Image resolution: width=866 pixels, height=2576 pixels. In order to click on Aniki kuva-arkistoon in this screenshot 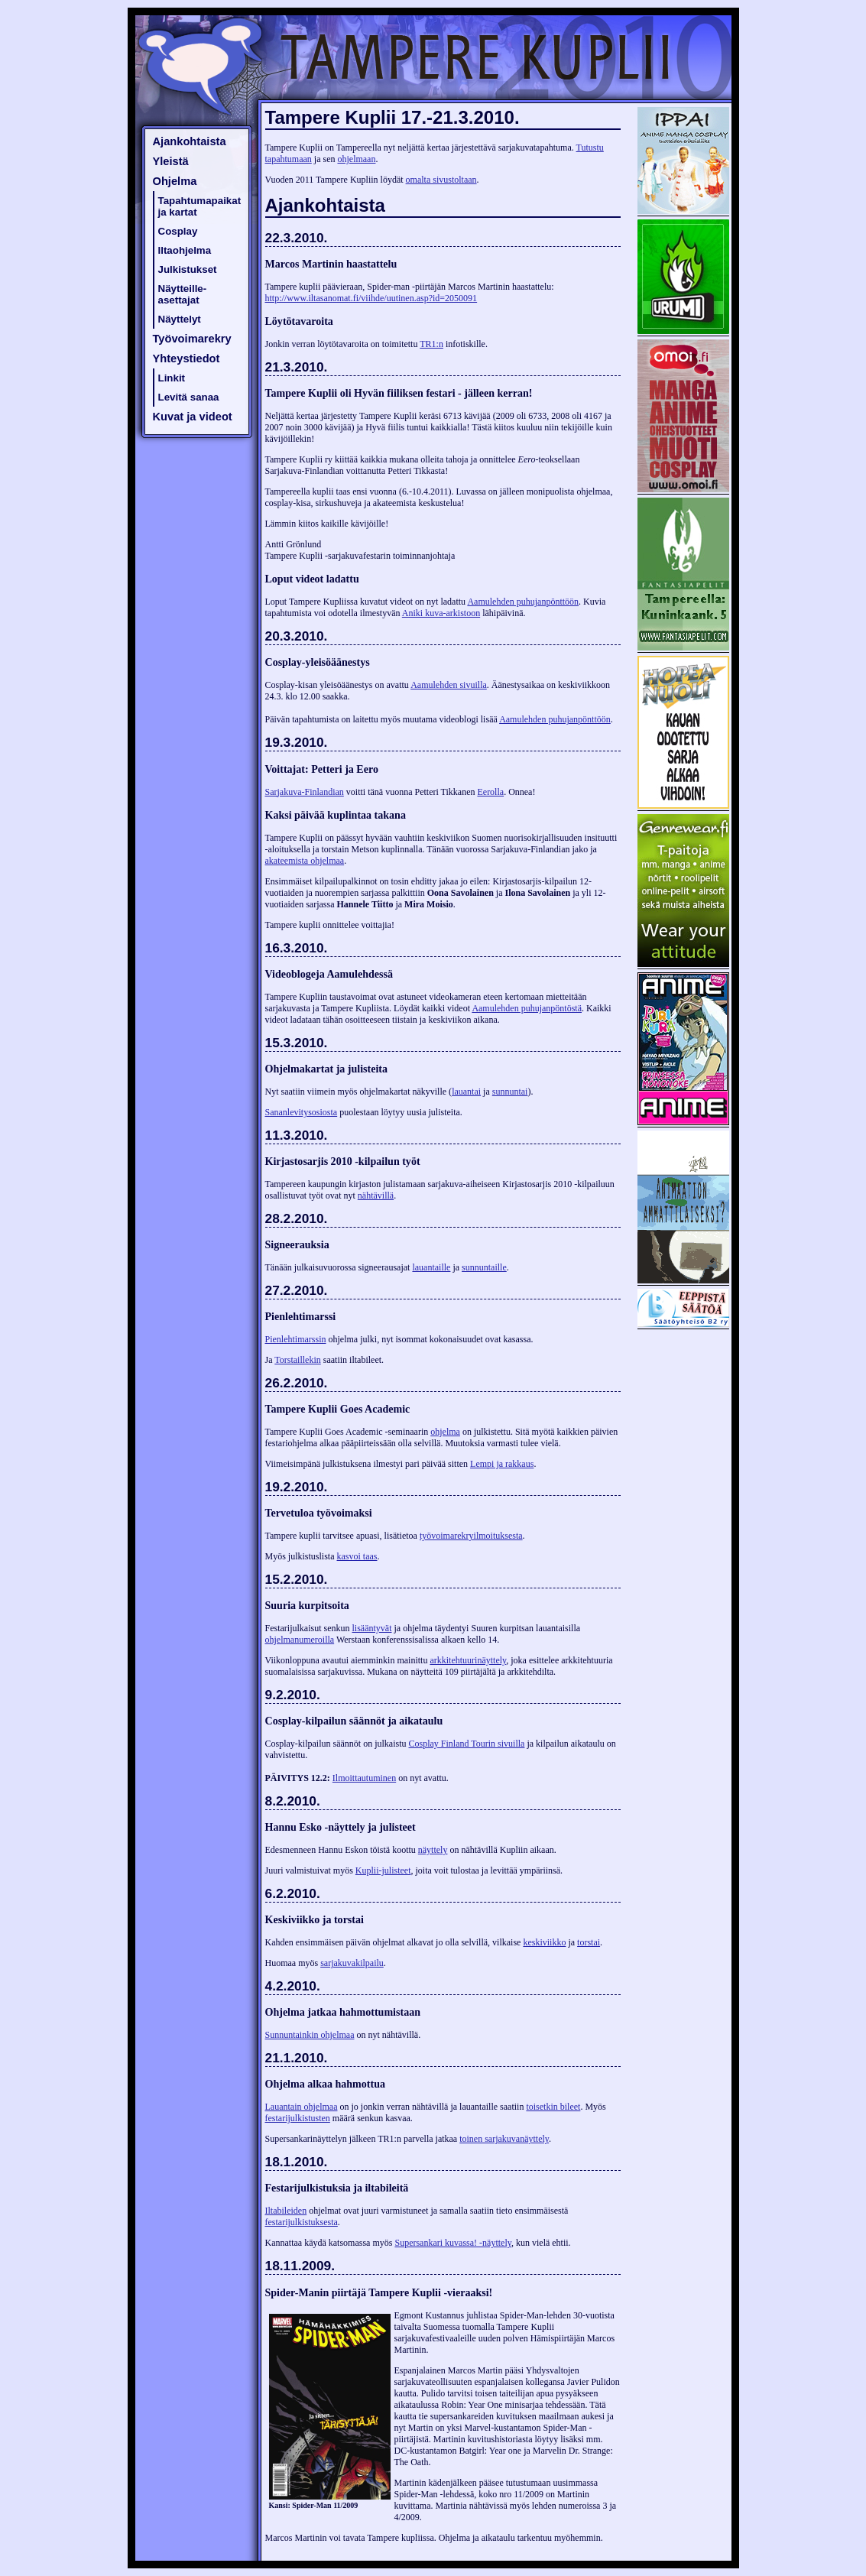, I will do `click(441, 613)`.